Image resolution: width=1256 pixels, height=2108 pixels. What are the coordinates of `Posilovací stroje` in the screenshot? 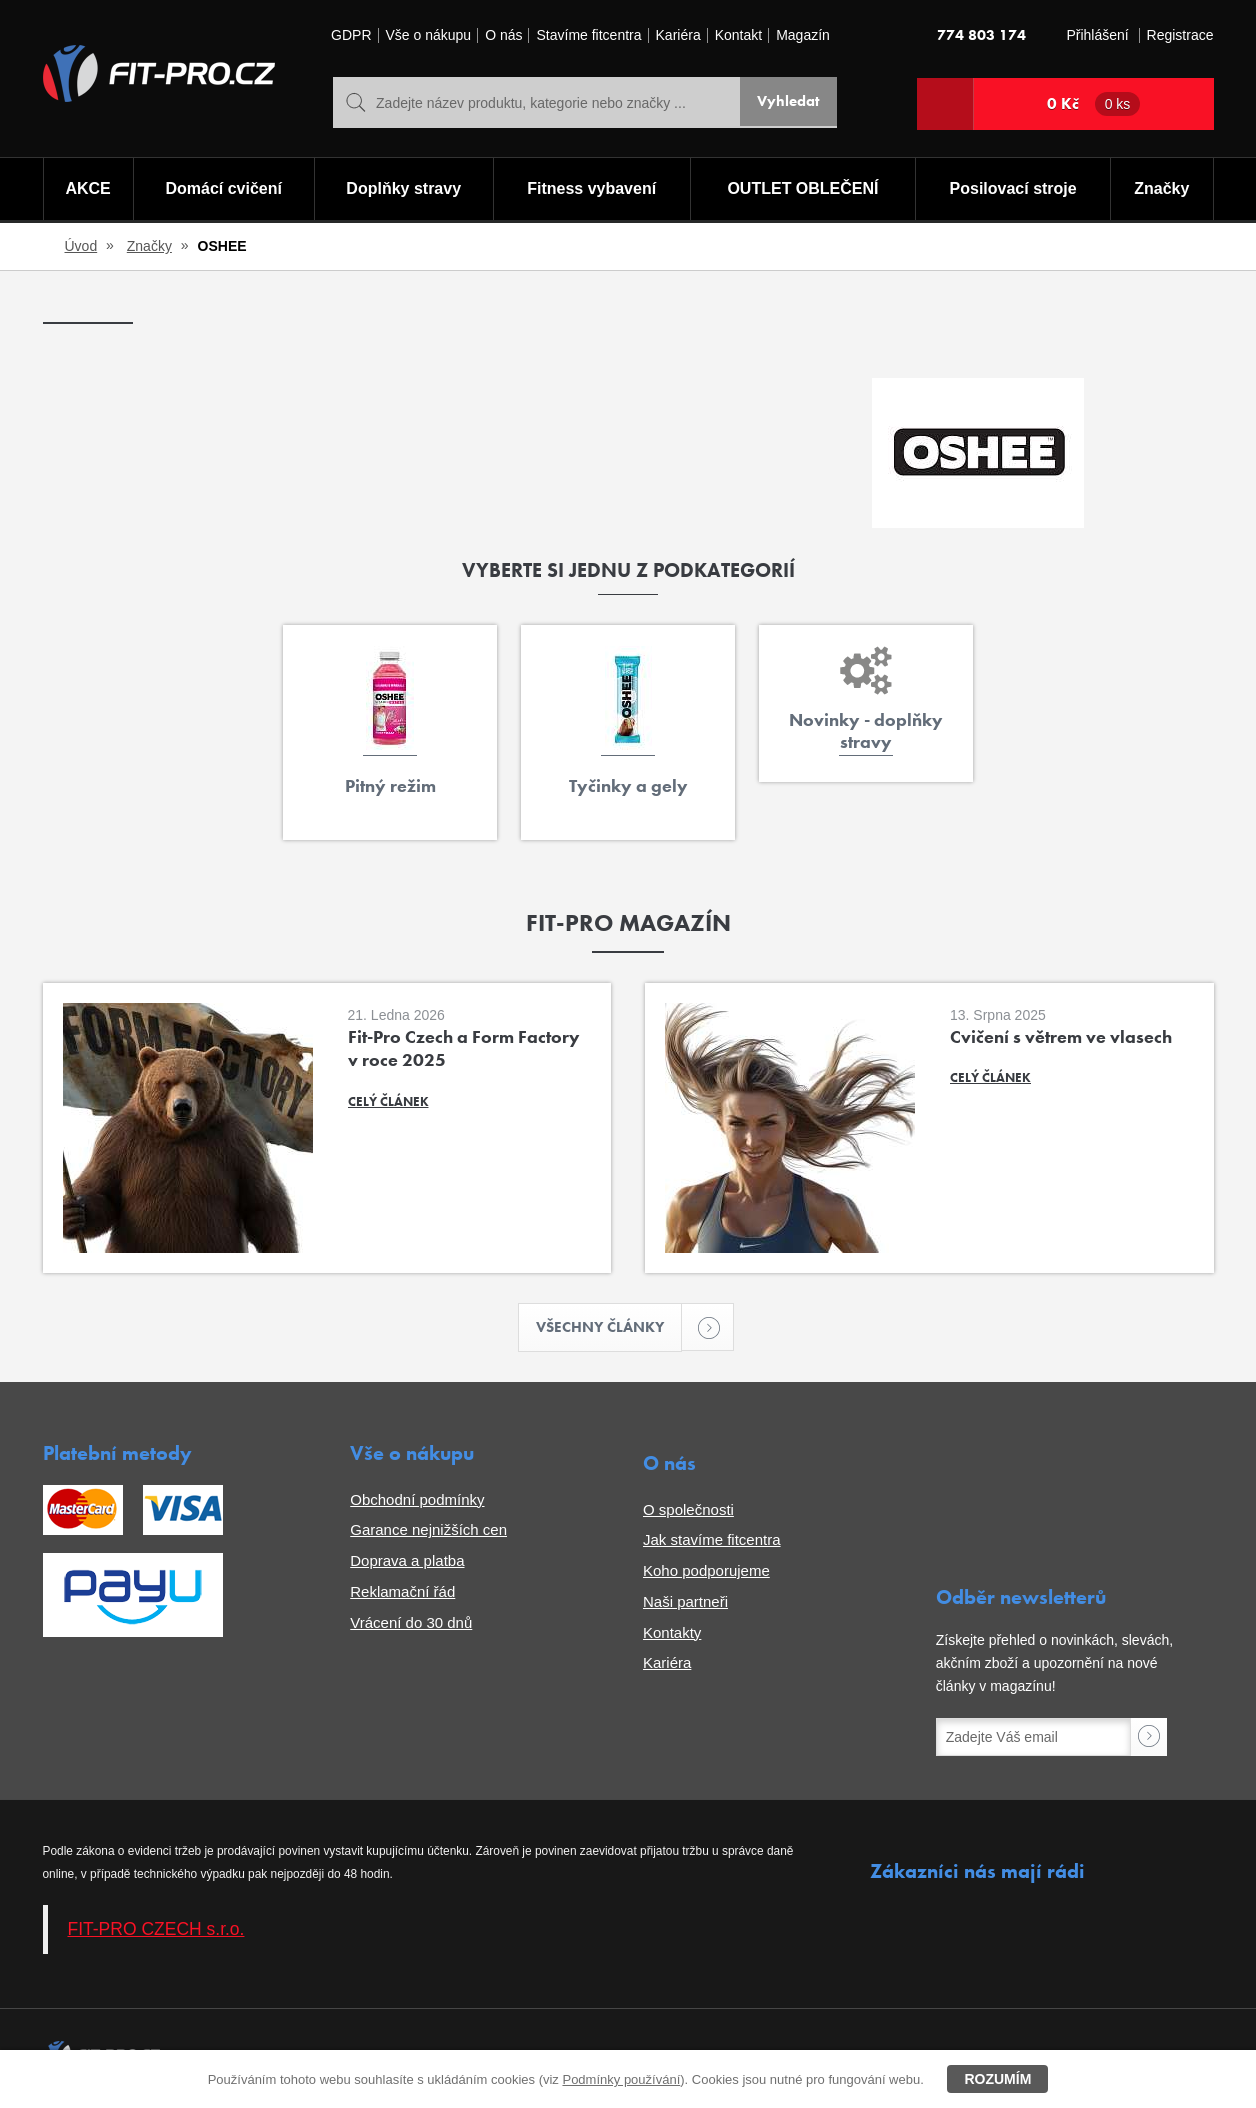 It's located at (1014, 190).